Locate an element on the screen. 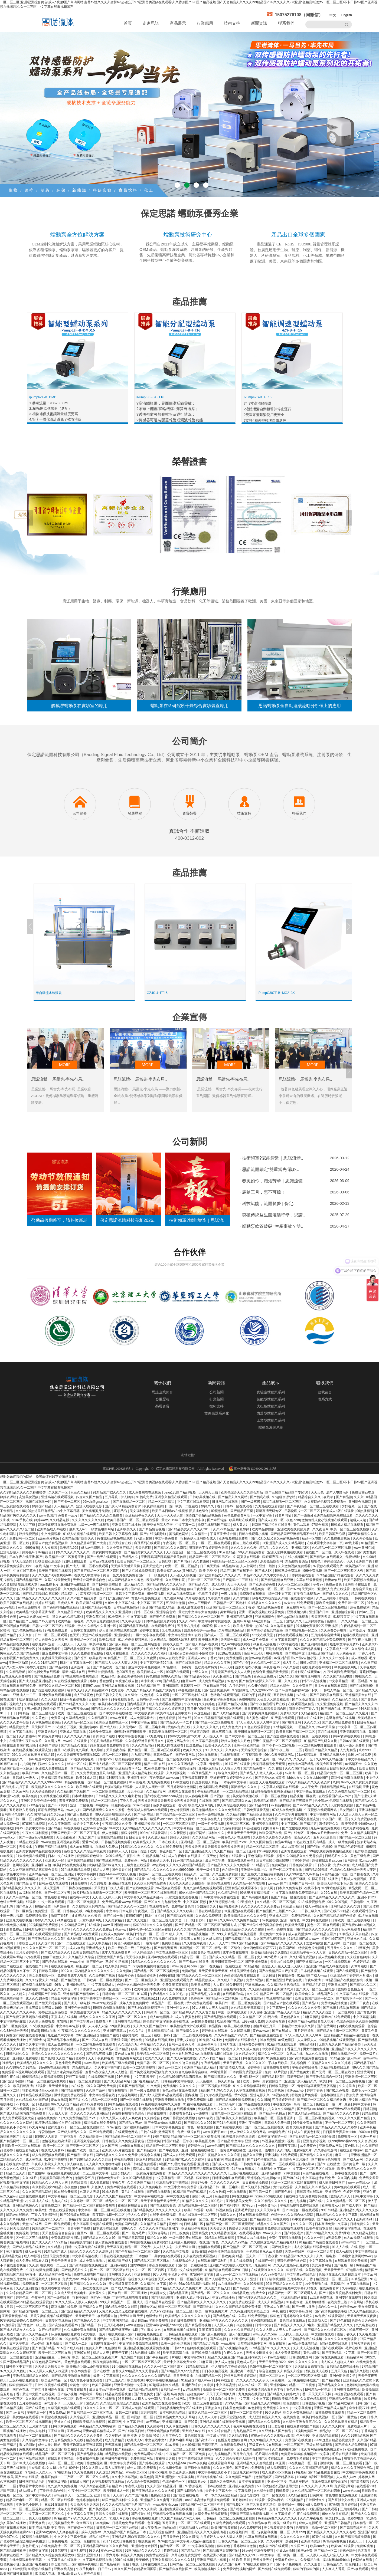 The image size is (379, 2576). 国产精品18久久久久久首页狼 is located at coordinates (194, 2012).